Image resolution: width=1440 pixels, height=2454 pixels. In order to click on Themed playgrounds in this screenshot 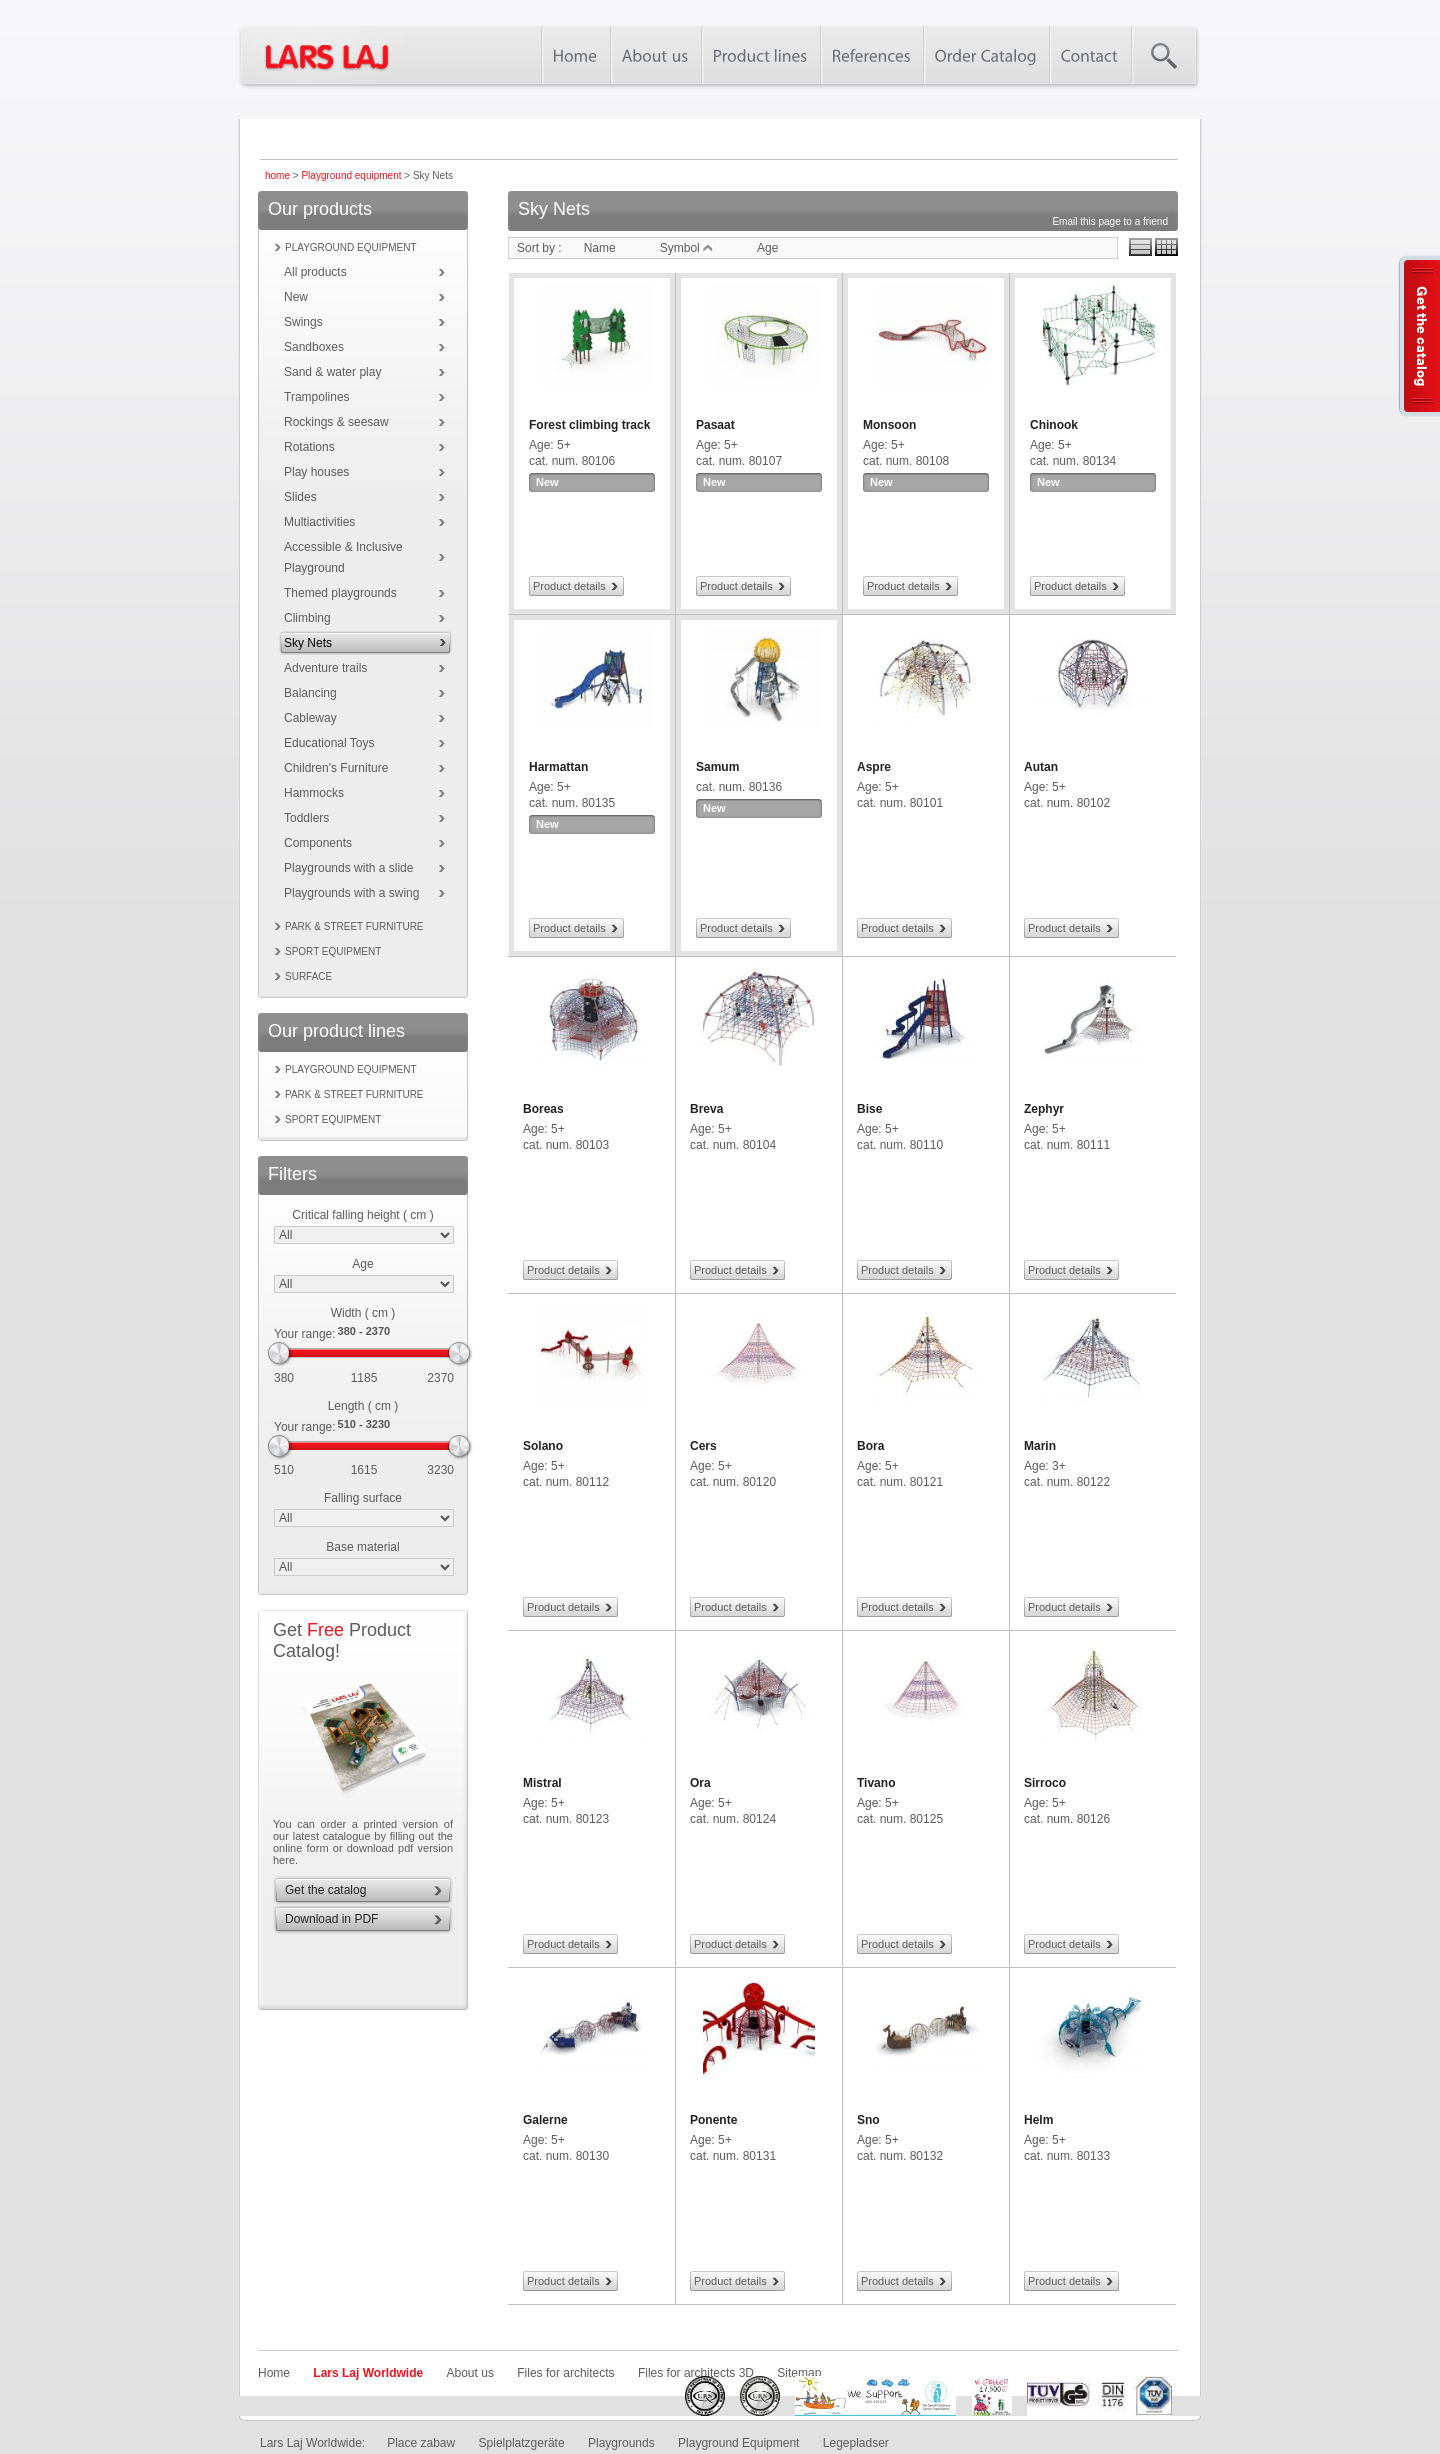, I will do `click(340, 593)`.